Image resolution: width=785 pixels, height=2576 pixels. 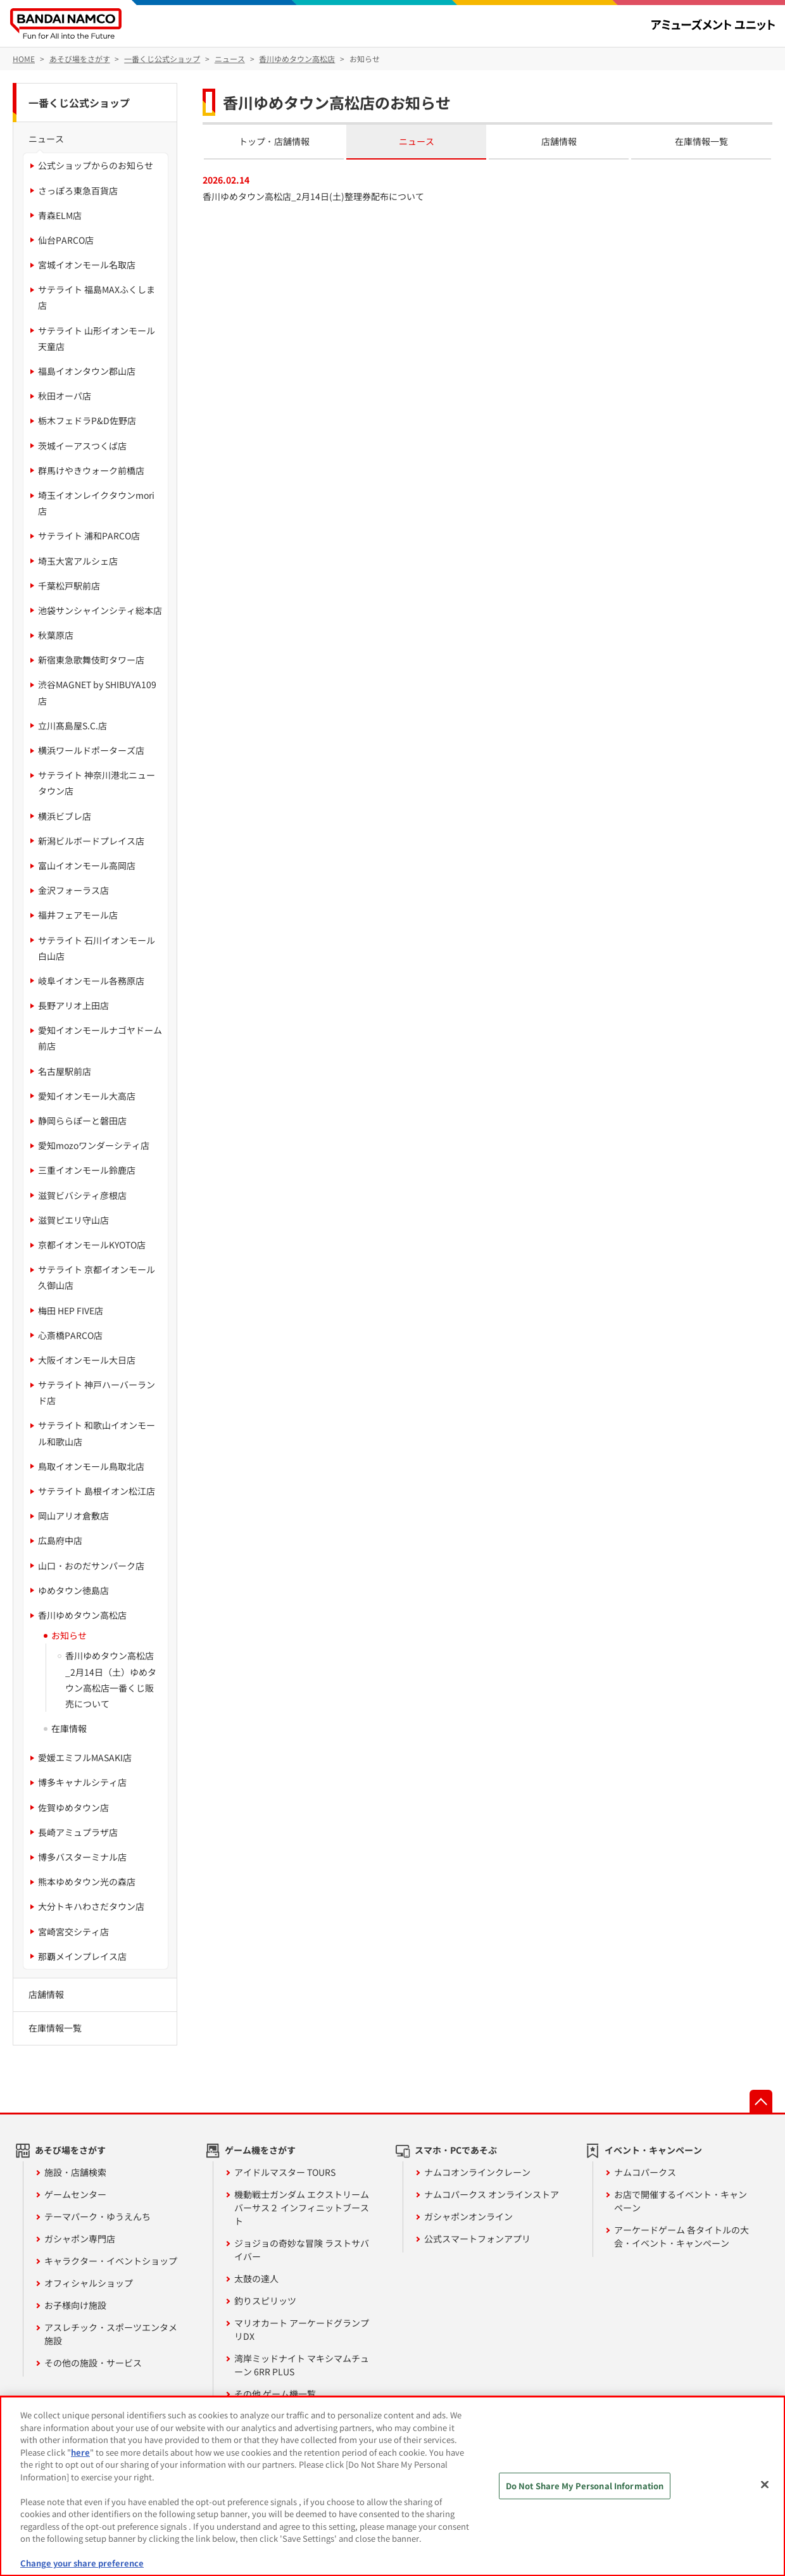 I want to click on 博多バスターミナル店, so click(x=82, y=1856).